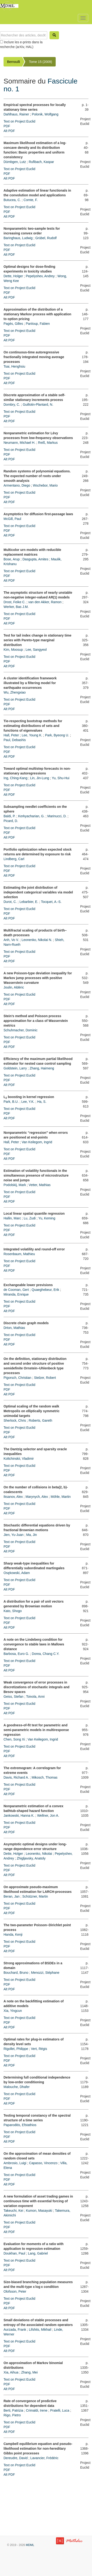 The width and height of the screenshot is (92, 2576). I want to click on Werker, Bas J.M., so click(16, 607).